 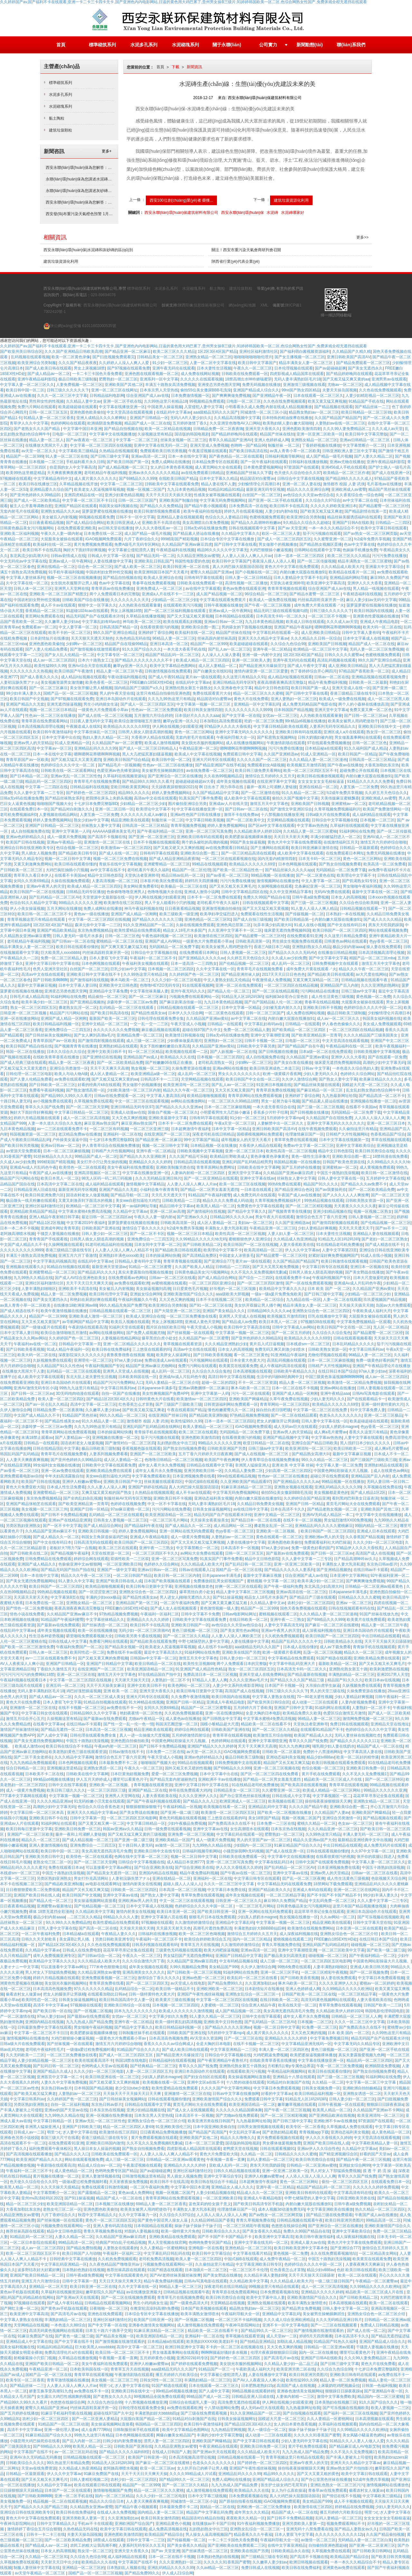 I want to click on 西安發(fā)布重污染天氣橙色預警 1月28日12時執(zhí)行Ⅱ級應急響應, so click(x=80, y=214).